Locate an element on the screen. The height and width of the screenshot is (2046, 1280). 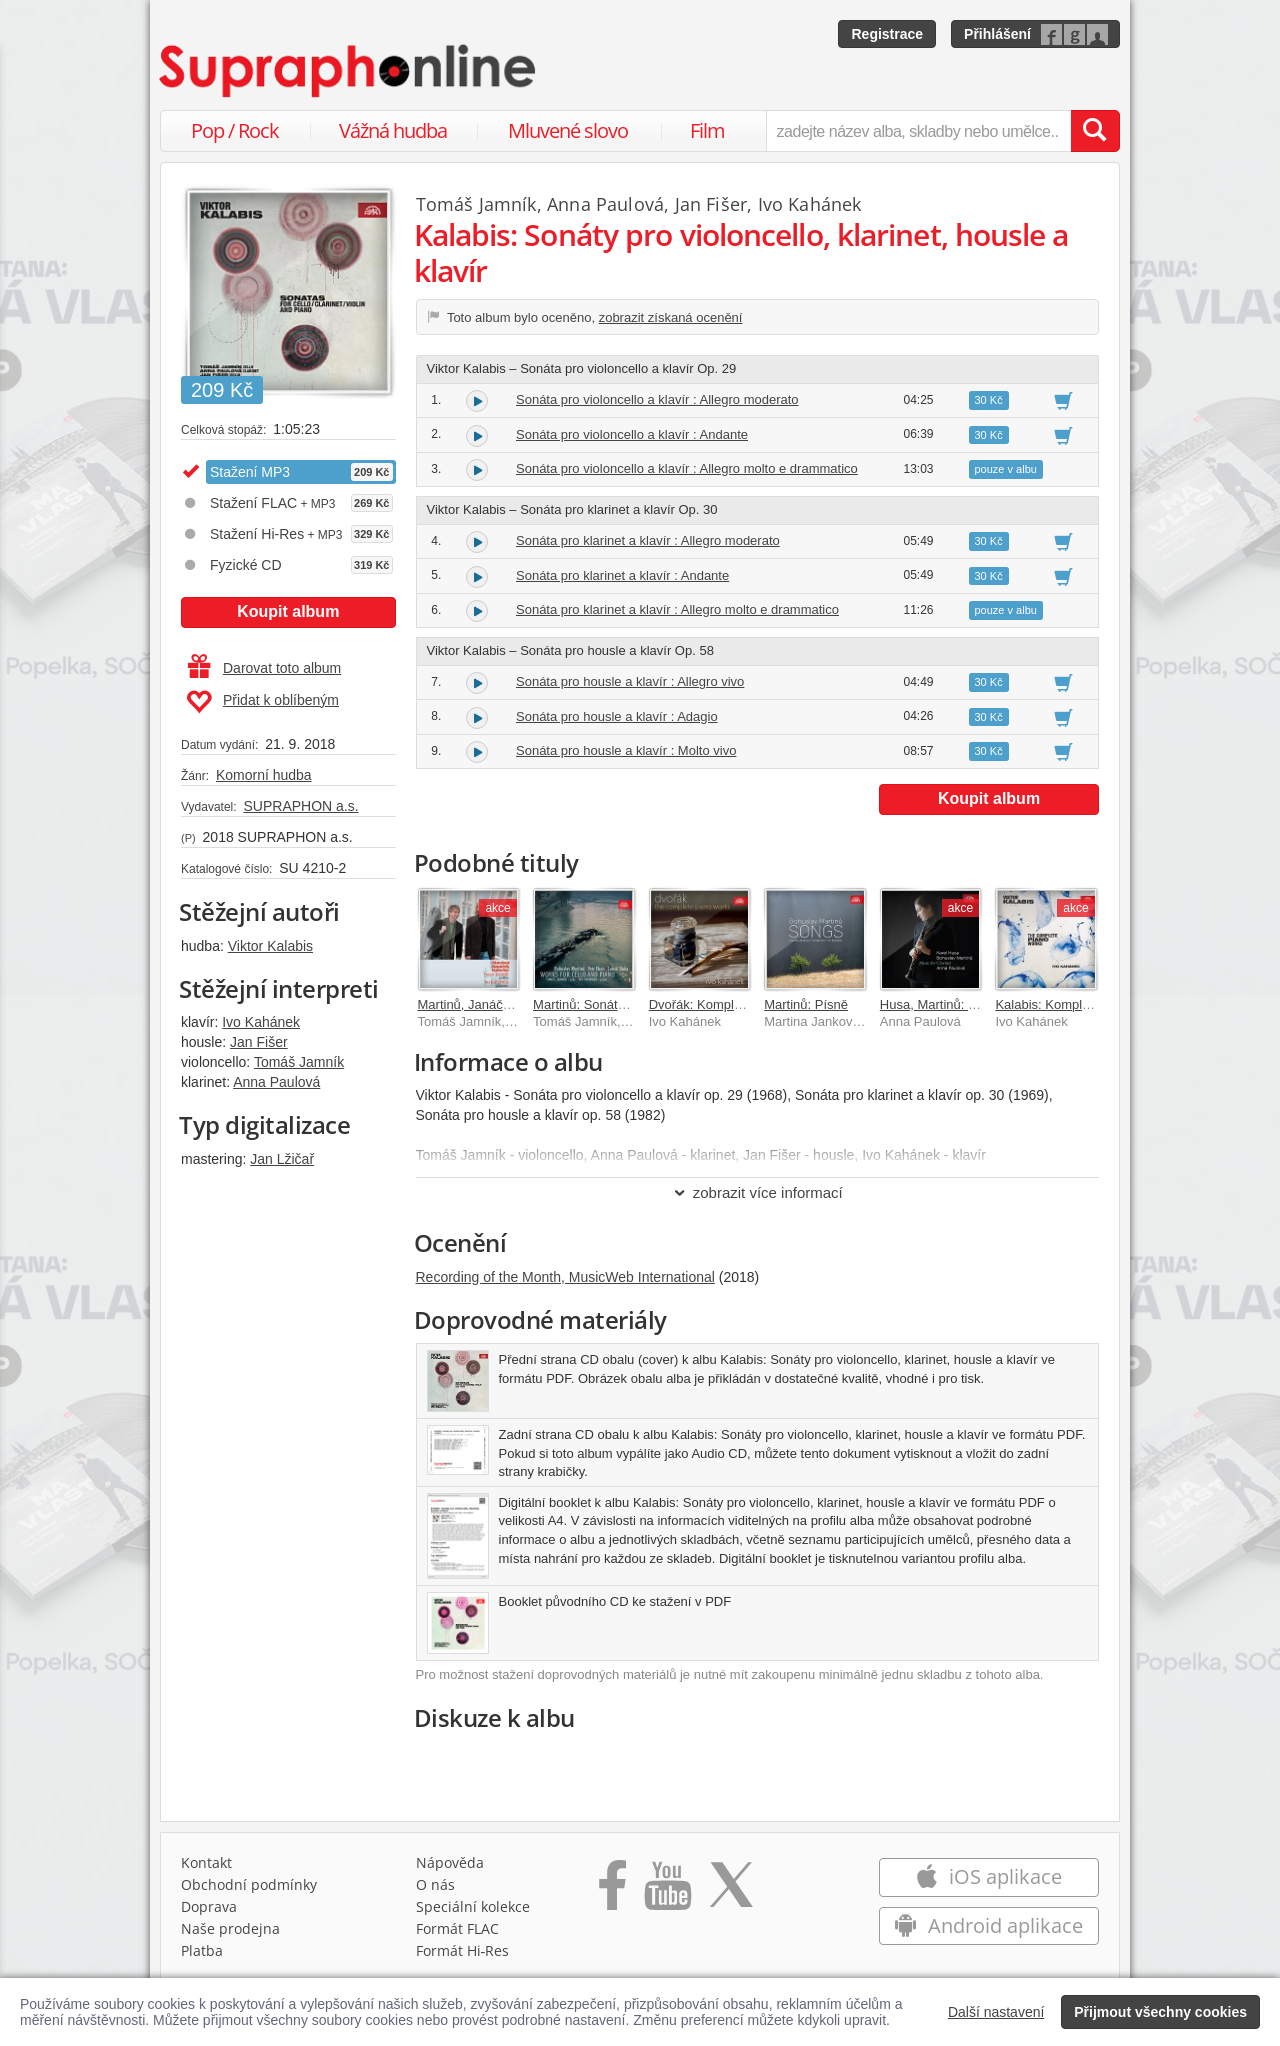
zobrazit více informací is located at coordinates (757, 1192).